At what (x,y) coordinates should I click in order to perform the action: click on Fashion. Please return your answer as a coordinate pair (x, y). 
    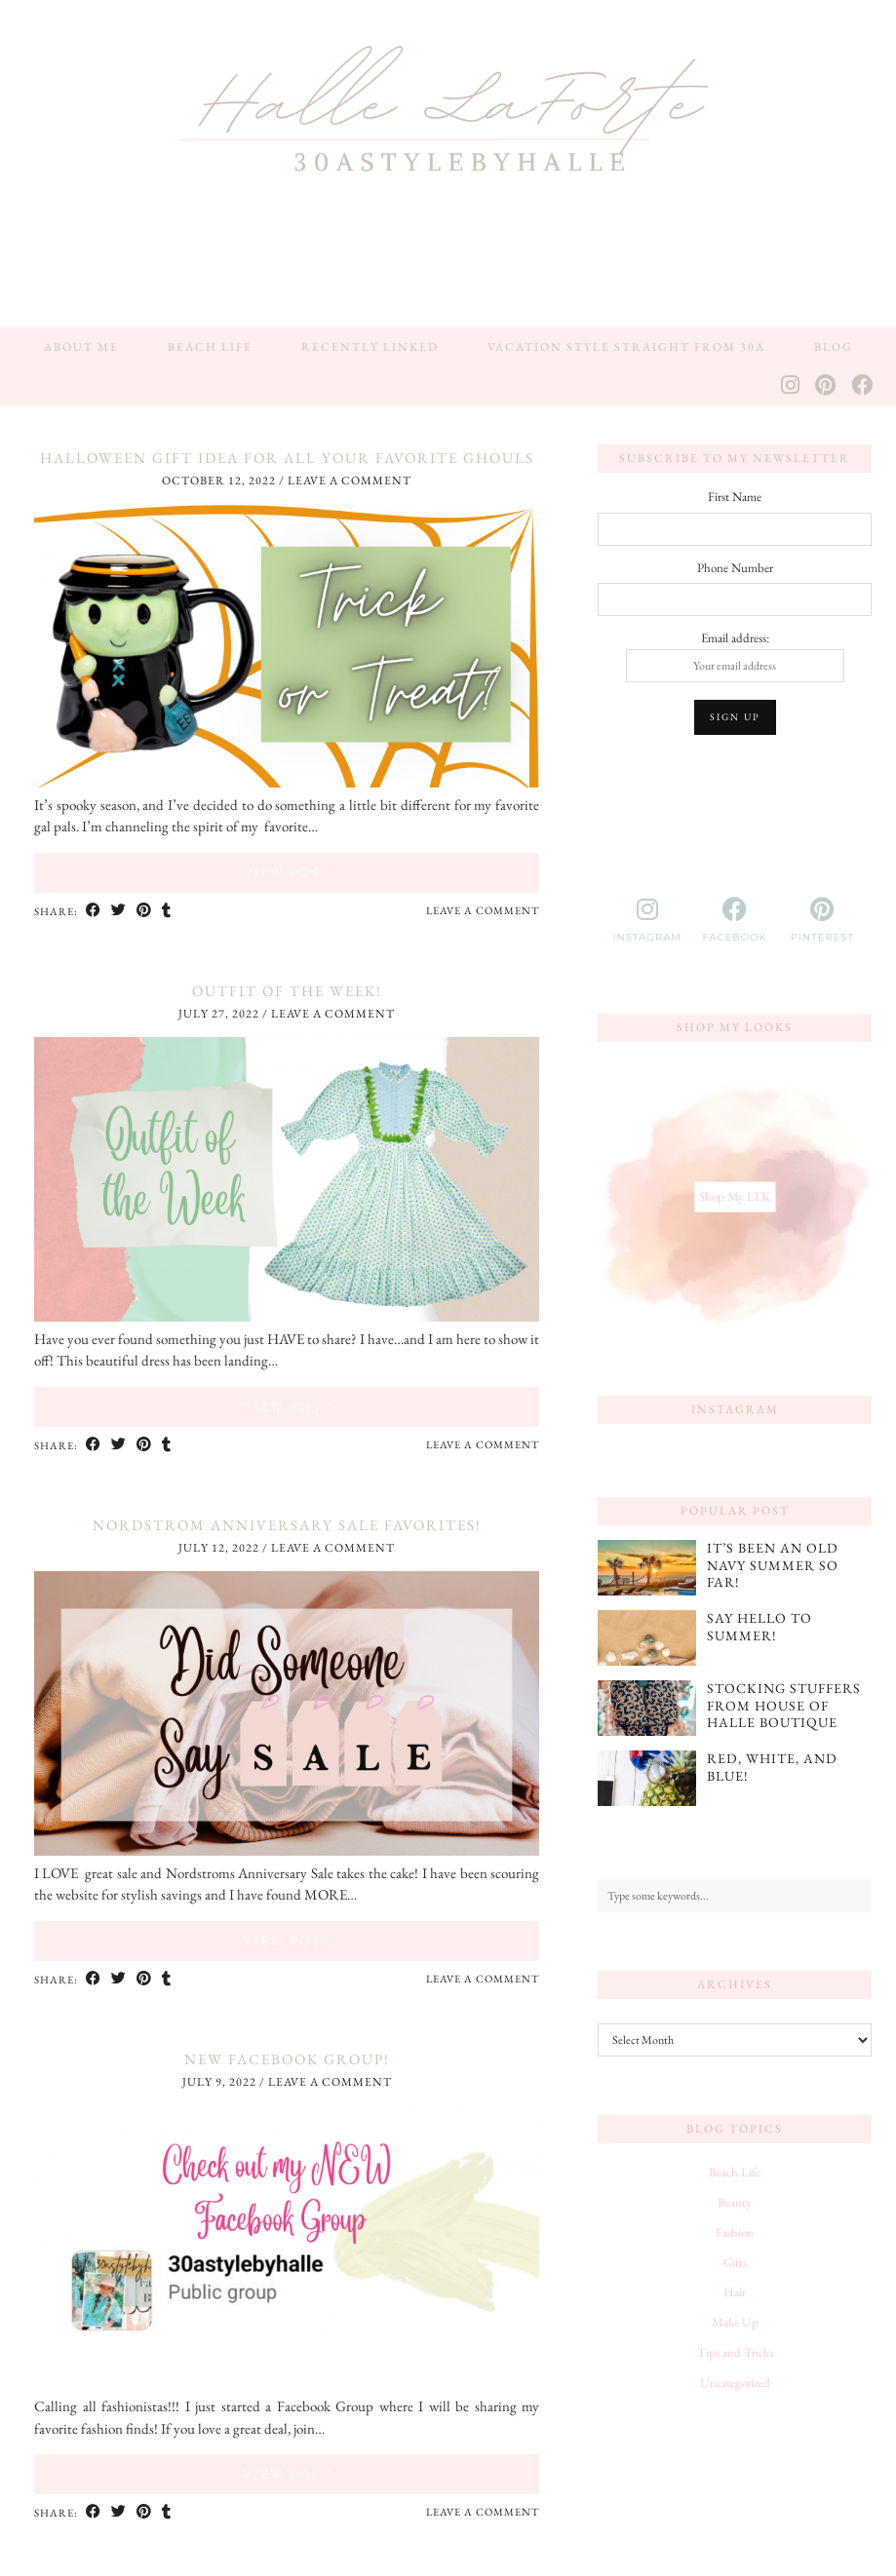
    Looking at the image, I should click on (735, 2232).